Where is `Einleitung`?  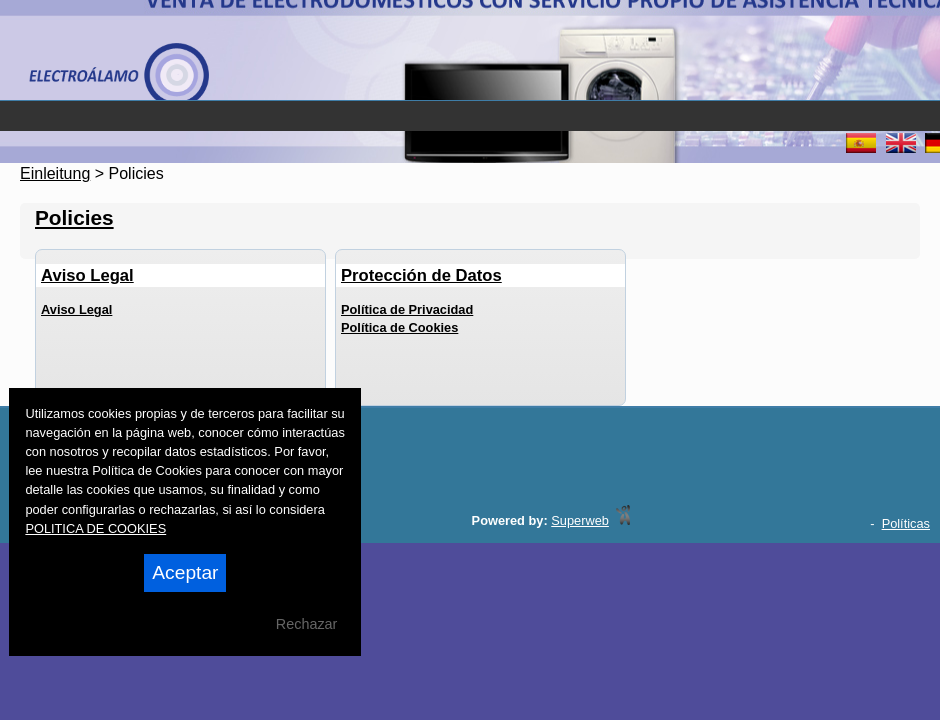
Einleitung is located at coordinates (55, 173).